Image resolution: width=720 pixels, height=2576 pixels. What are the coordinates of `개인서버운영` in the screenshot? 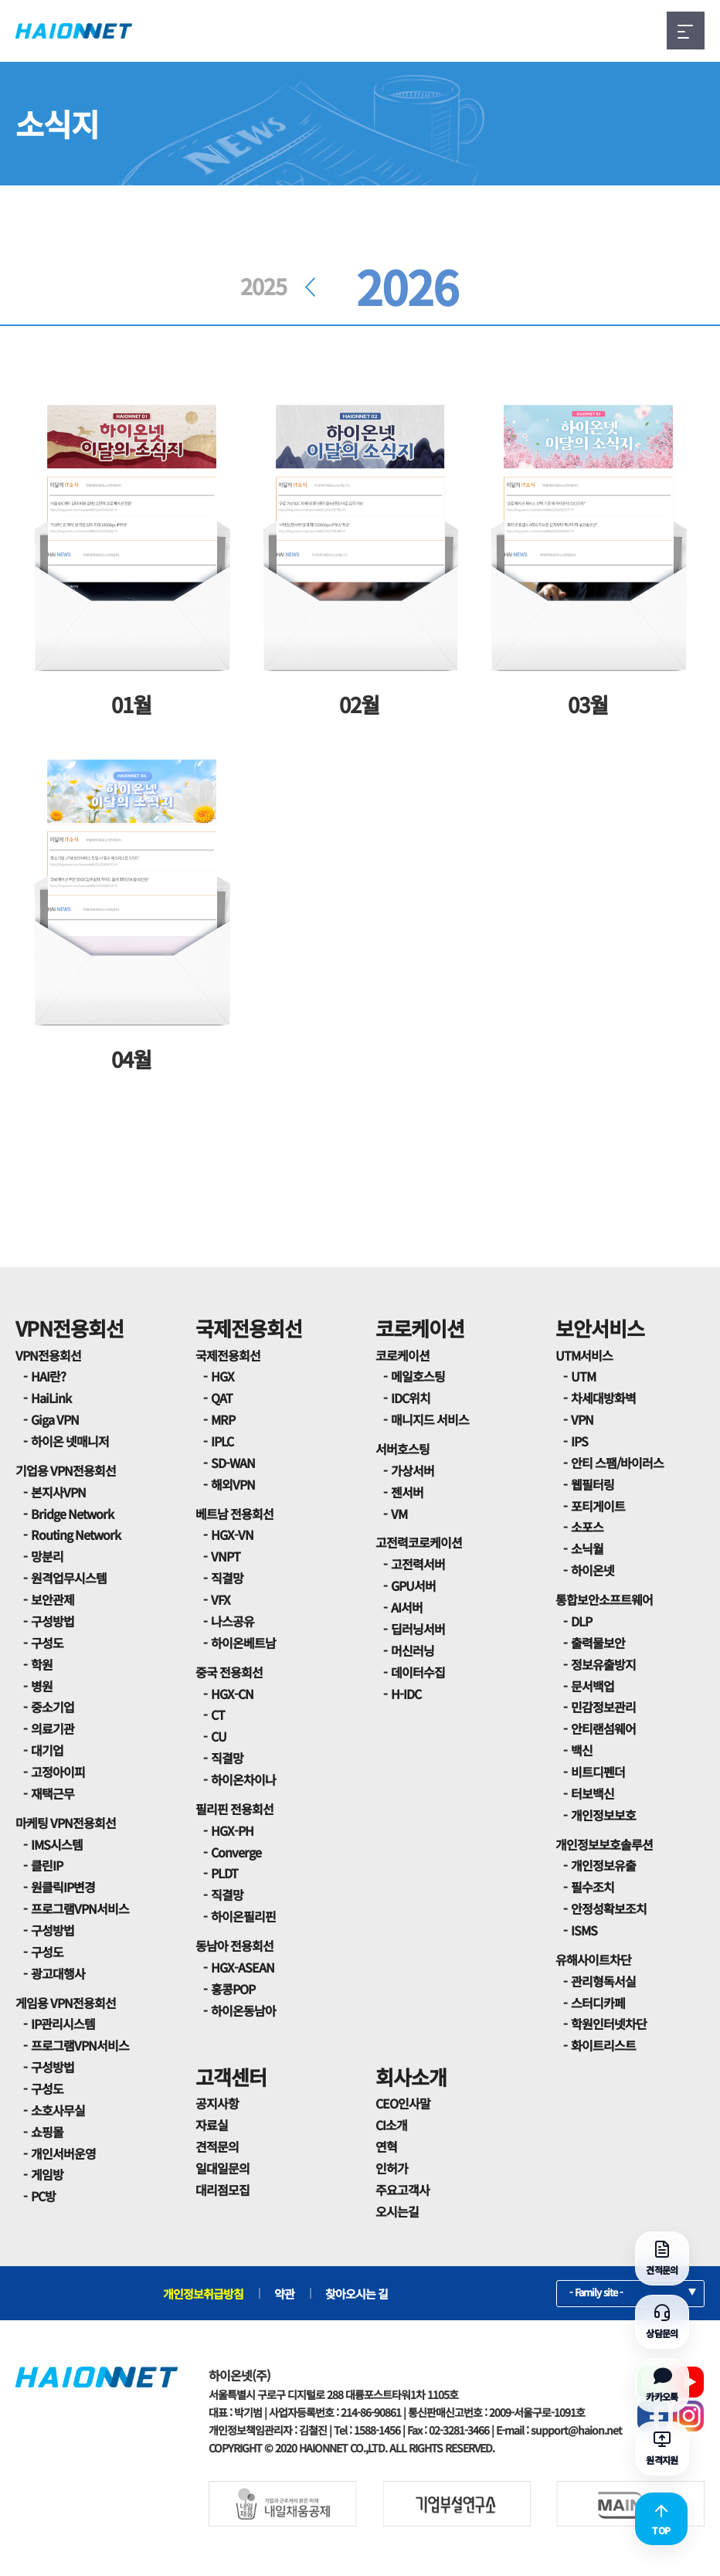 It's located at (63, 2153).